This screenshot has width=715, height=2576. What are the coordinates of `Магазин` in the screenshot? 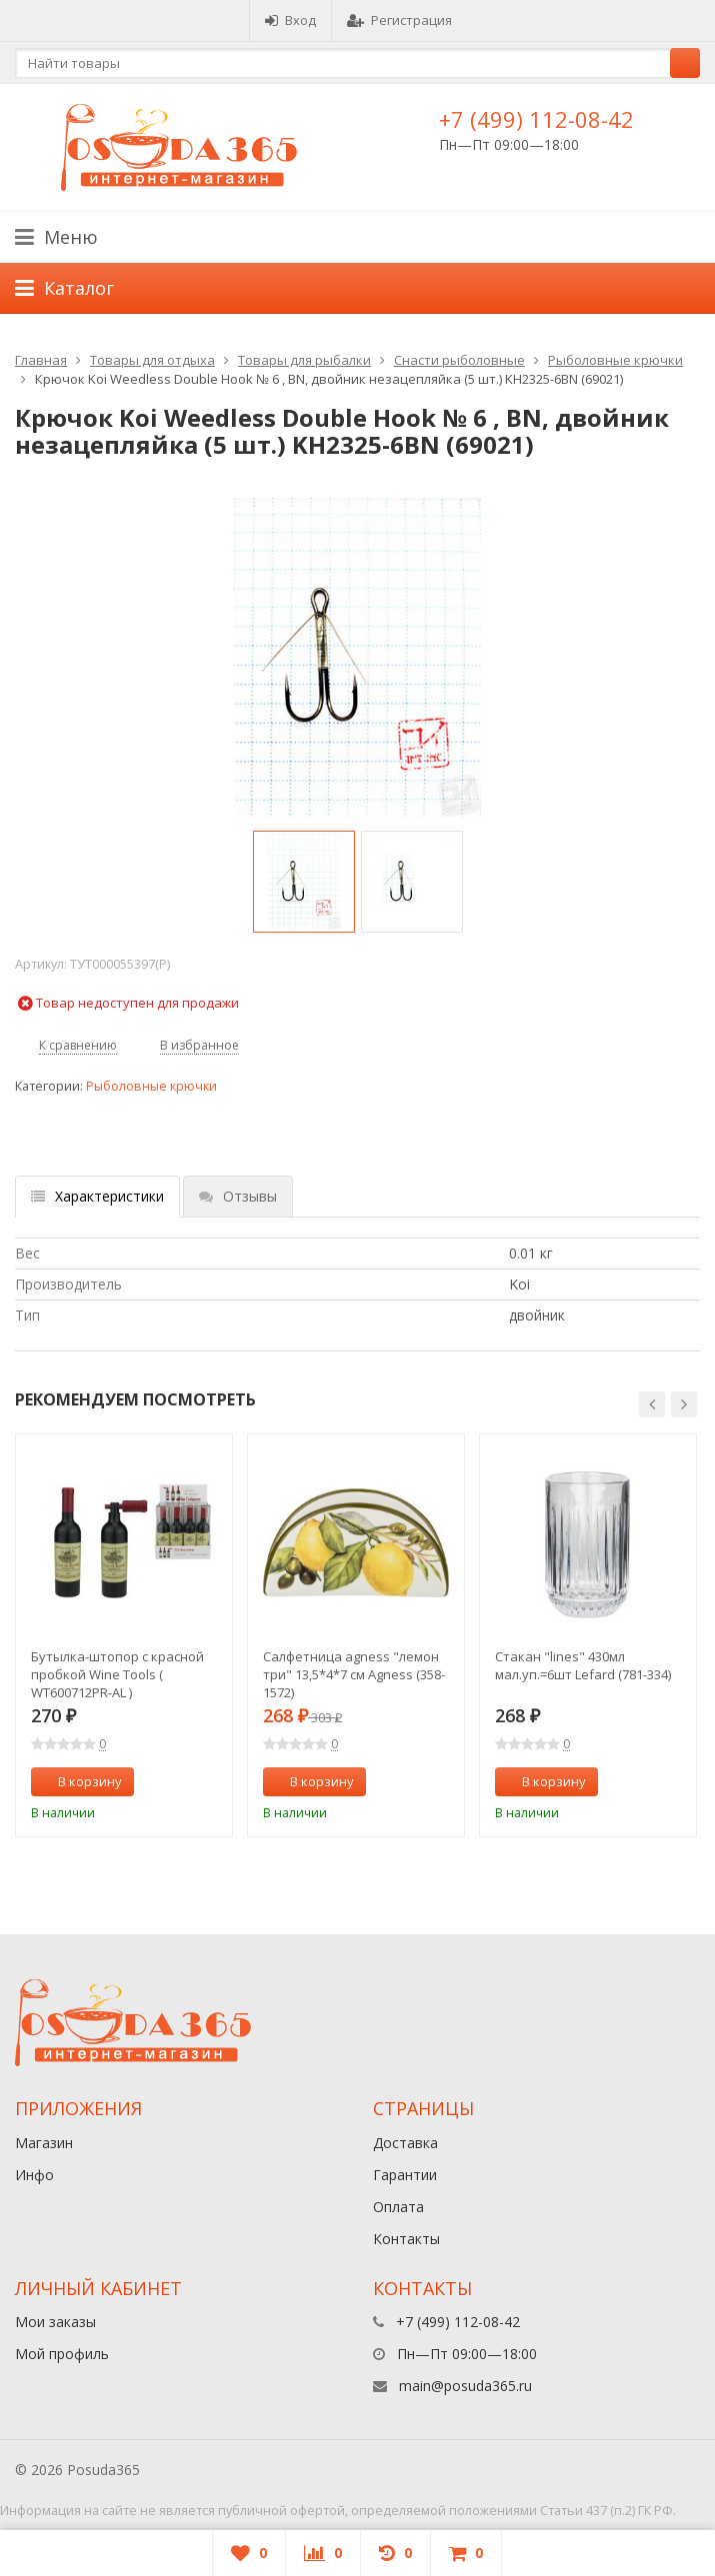 It's located at (44, 2142).